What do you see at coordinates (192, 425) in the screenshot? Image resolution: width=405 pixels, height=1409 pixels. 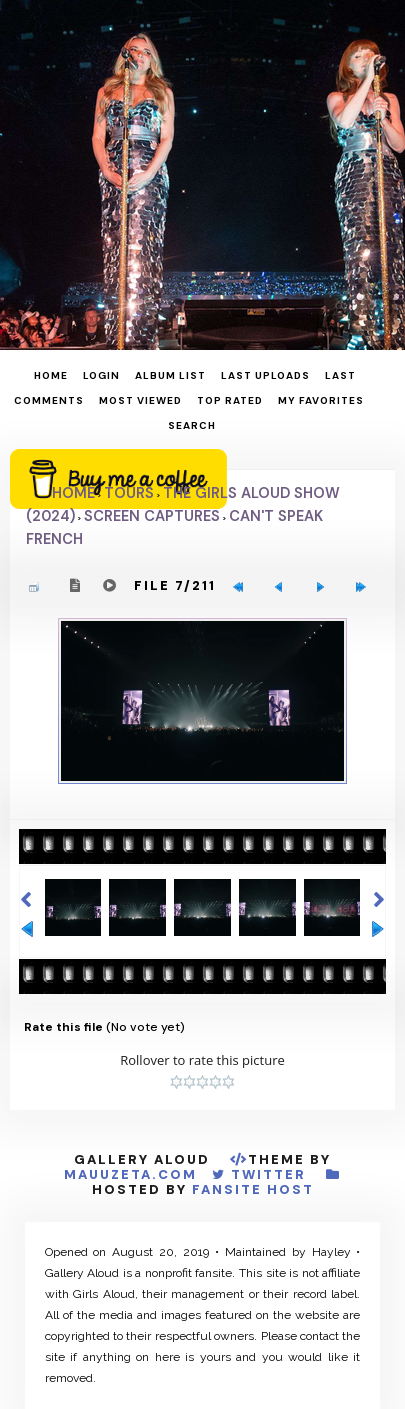 I see `Search` at bounding box center [192, 425].